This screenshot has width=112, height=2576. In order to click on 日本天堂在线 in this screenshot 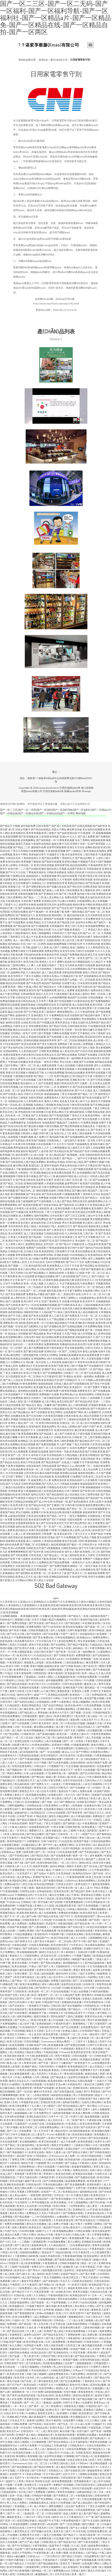, I will do `click(62, 2574)`.